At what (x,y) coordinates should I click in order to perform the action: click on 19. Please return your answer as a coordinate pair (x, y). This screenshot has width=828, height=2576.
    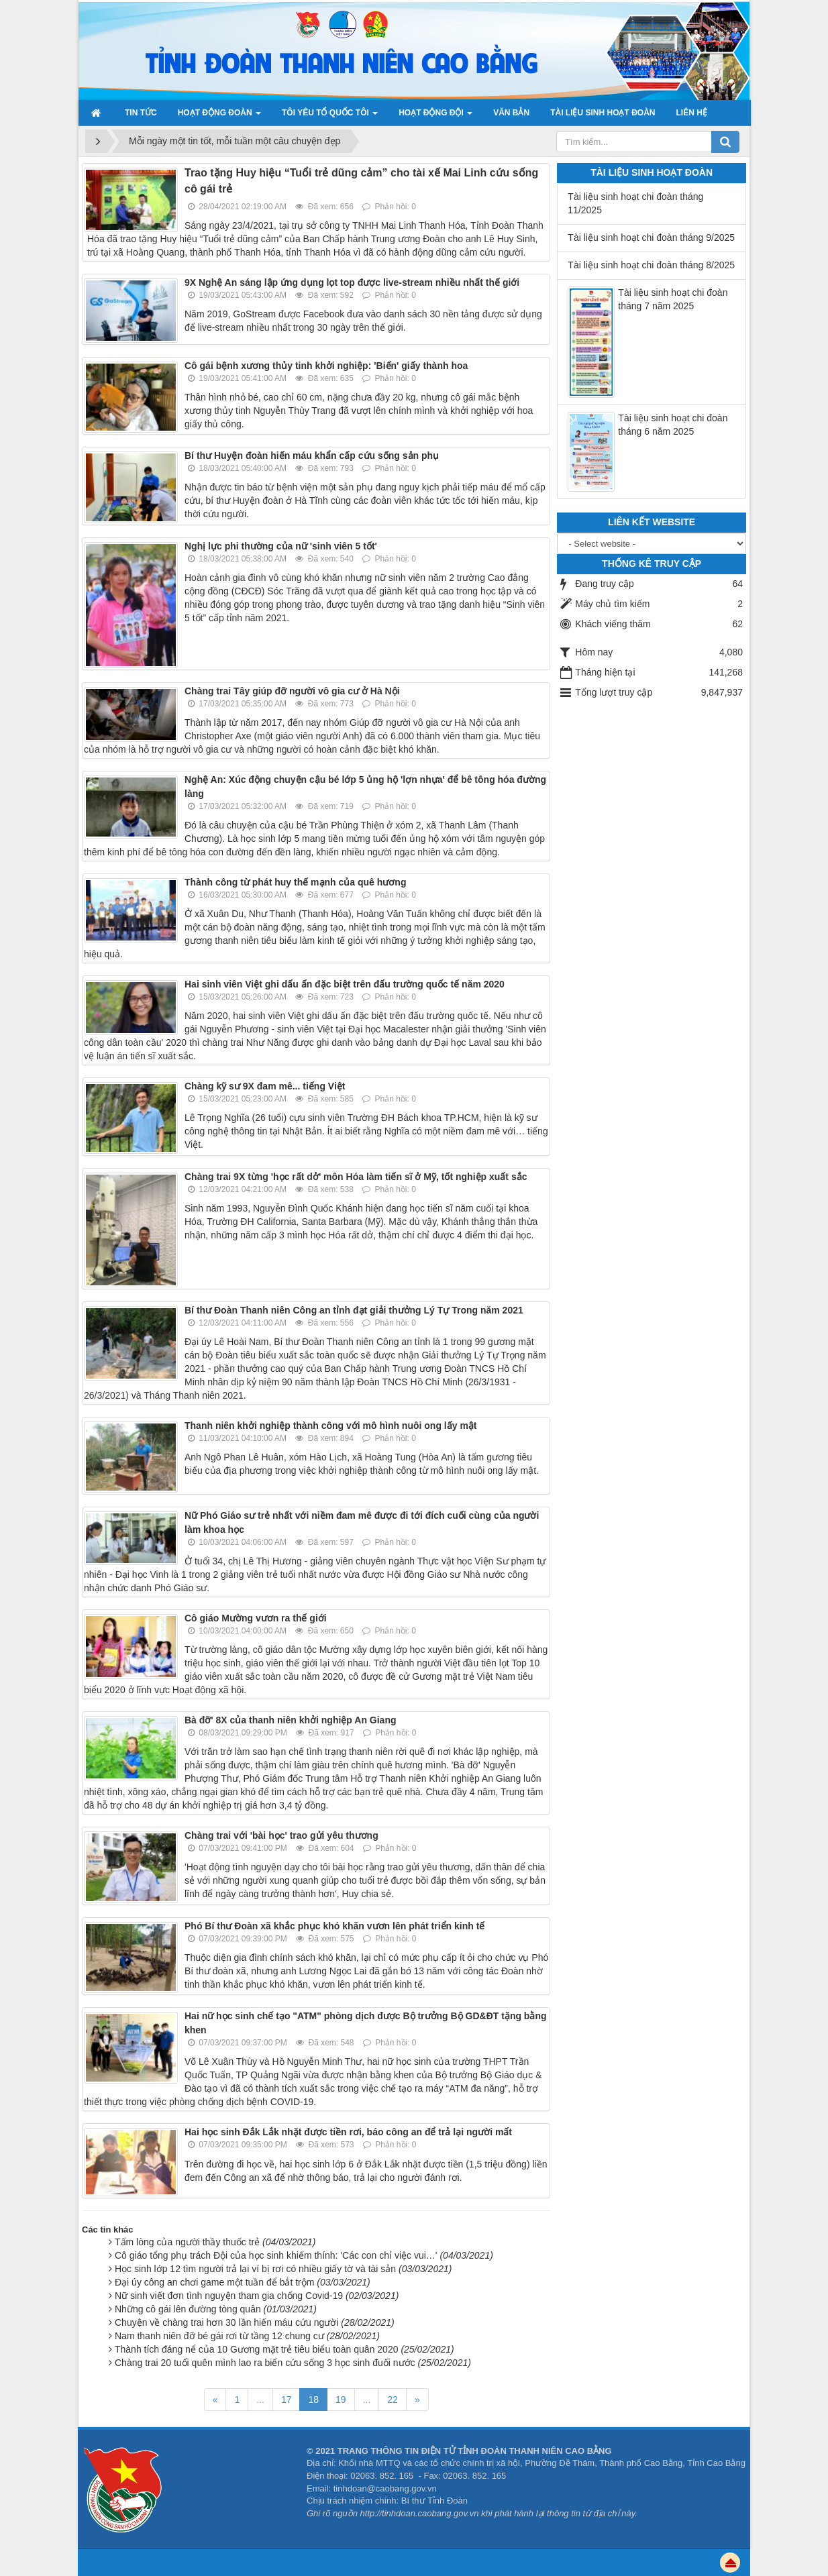
    Looking at the image, I should click on (340, 2399).